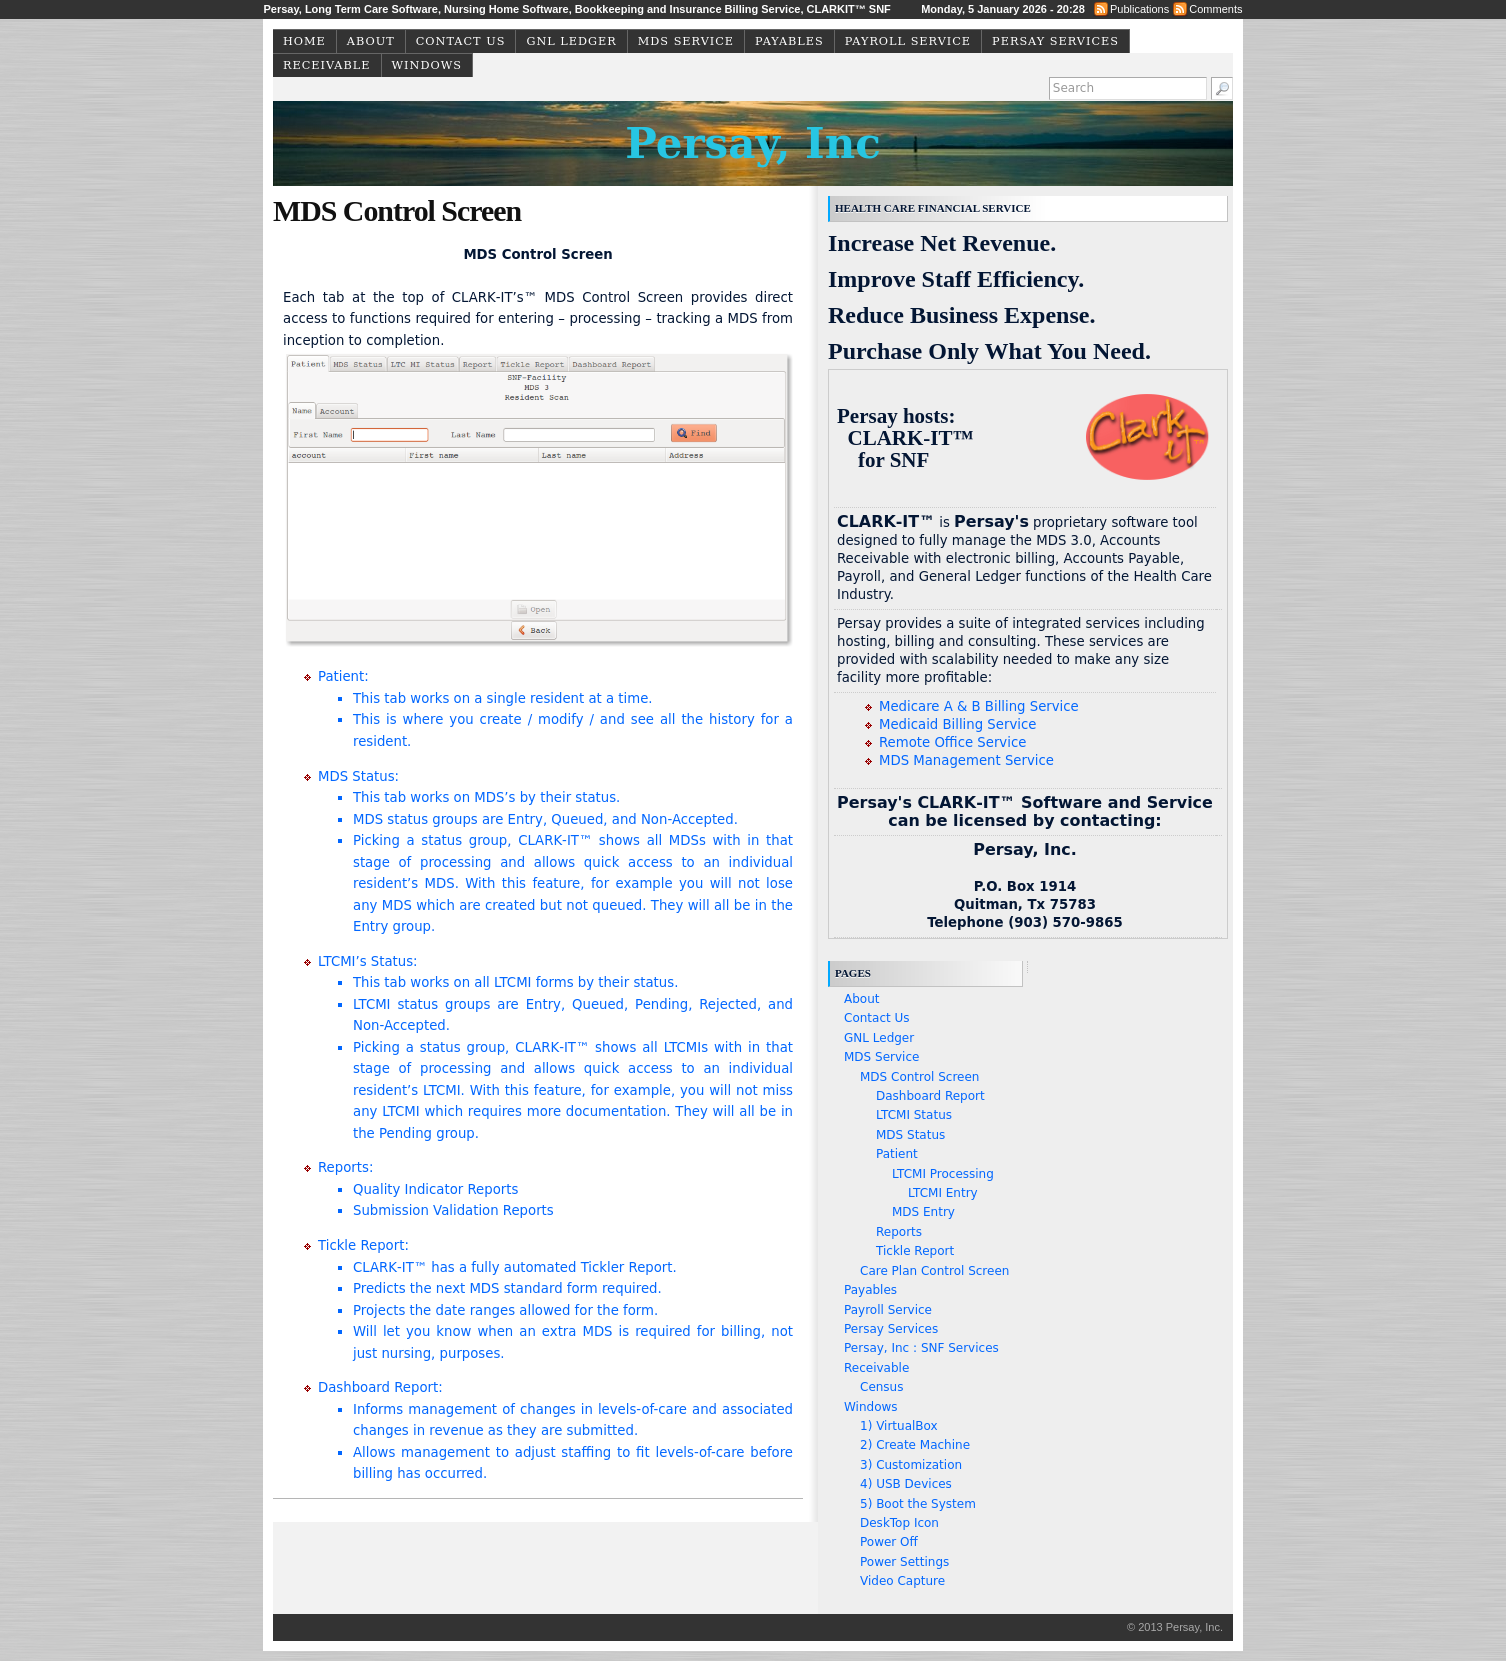  Describe the element at coordinates (915, 1251) in the screenshot. I see `Tickle Report` at that location.